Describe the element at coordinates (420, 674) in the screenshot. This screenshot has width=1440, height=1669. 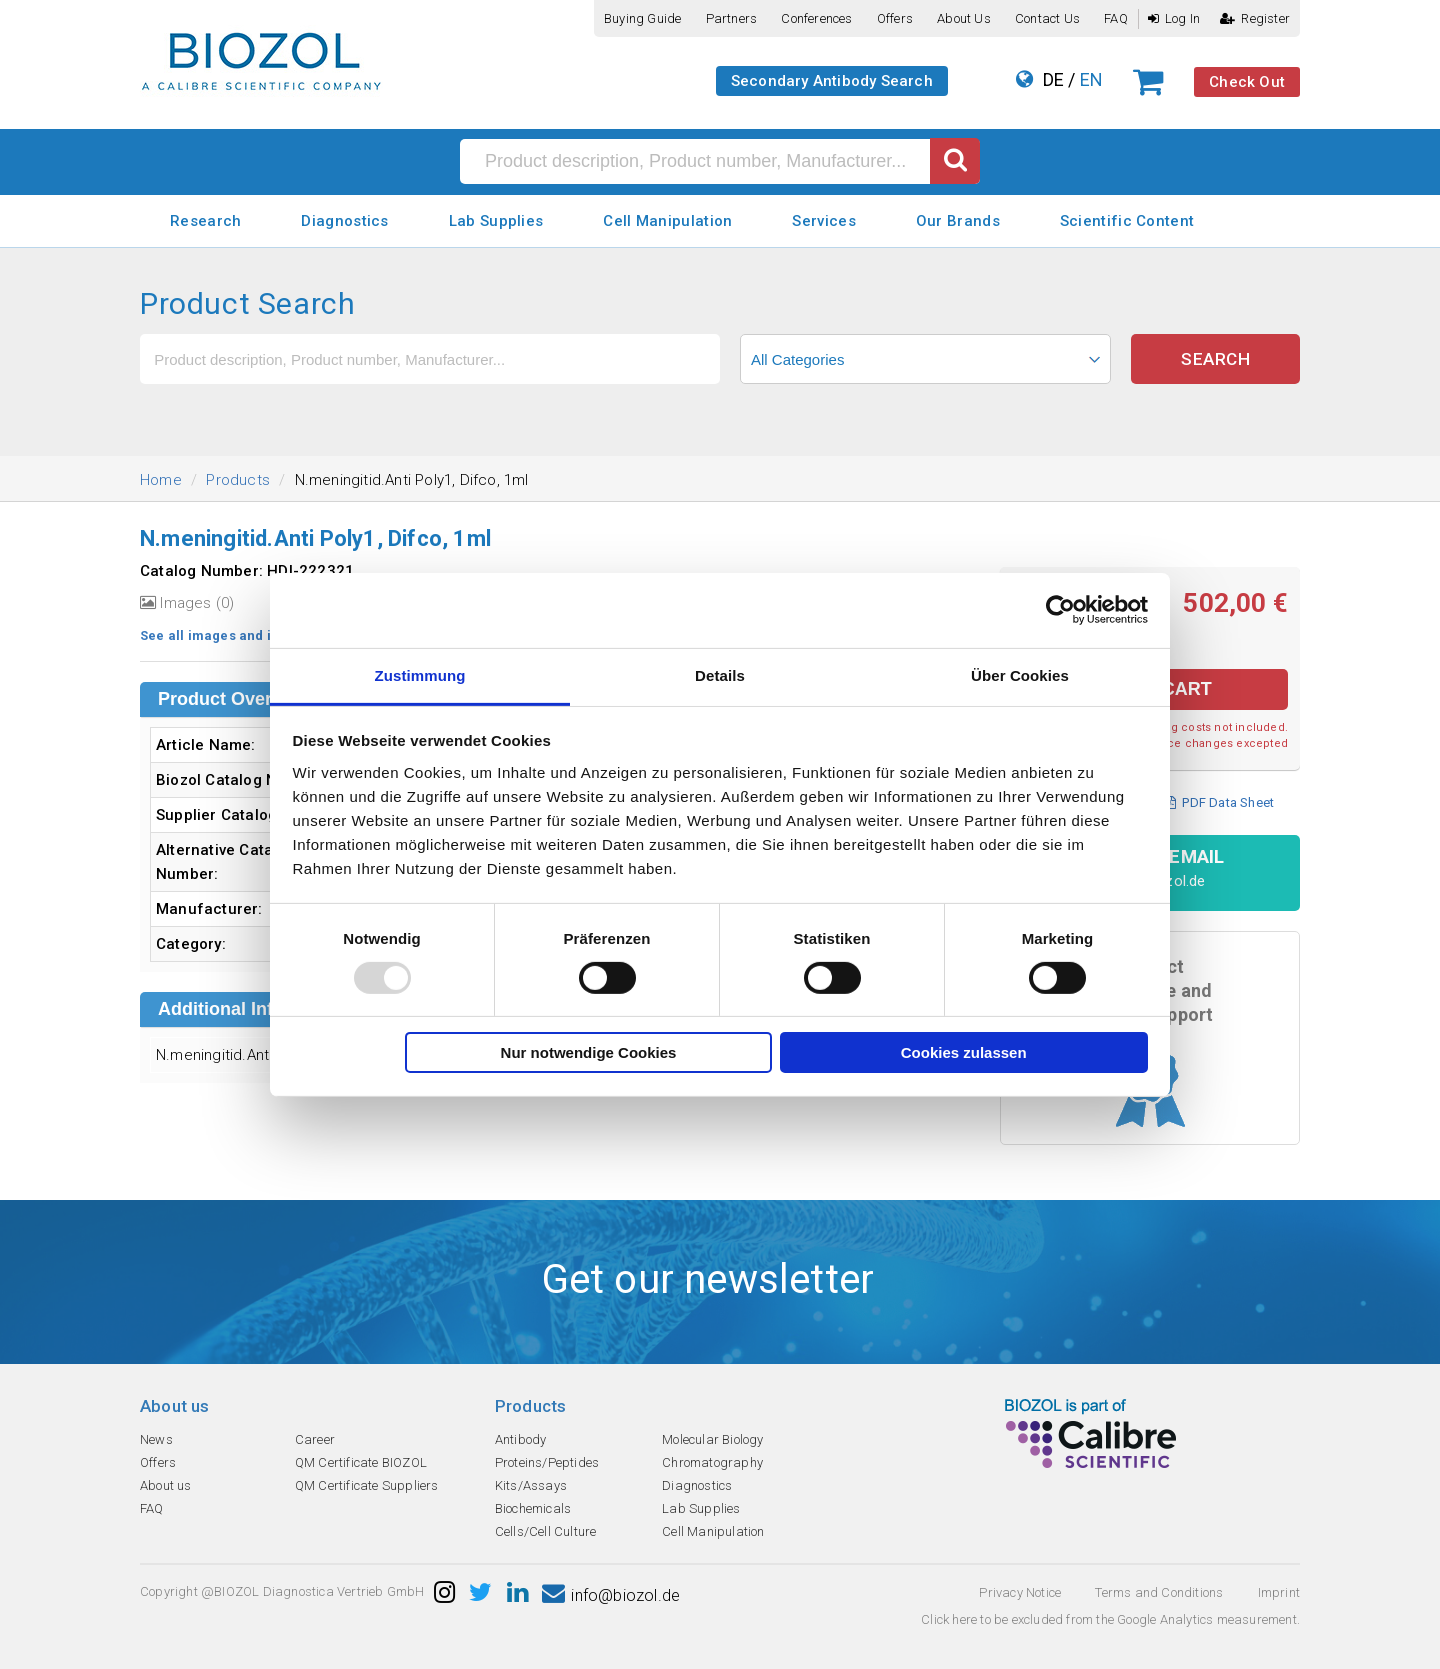
I see `Zustimmung [tab]` at that location.